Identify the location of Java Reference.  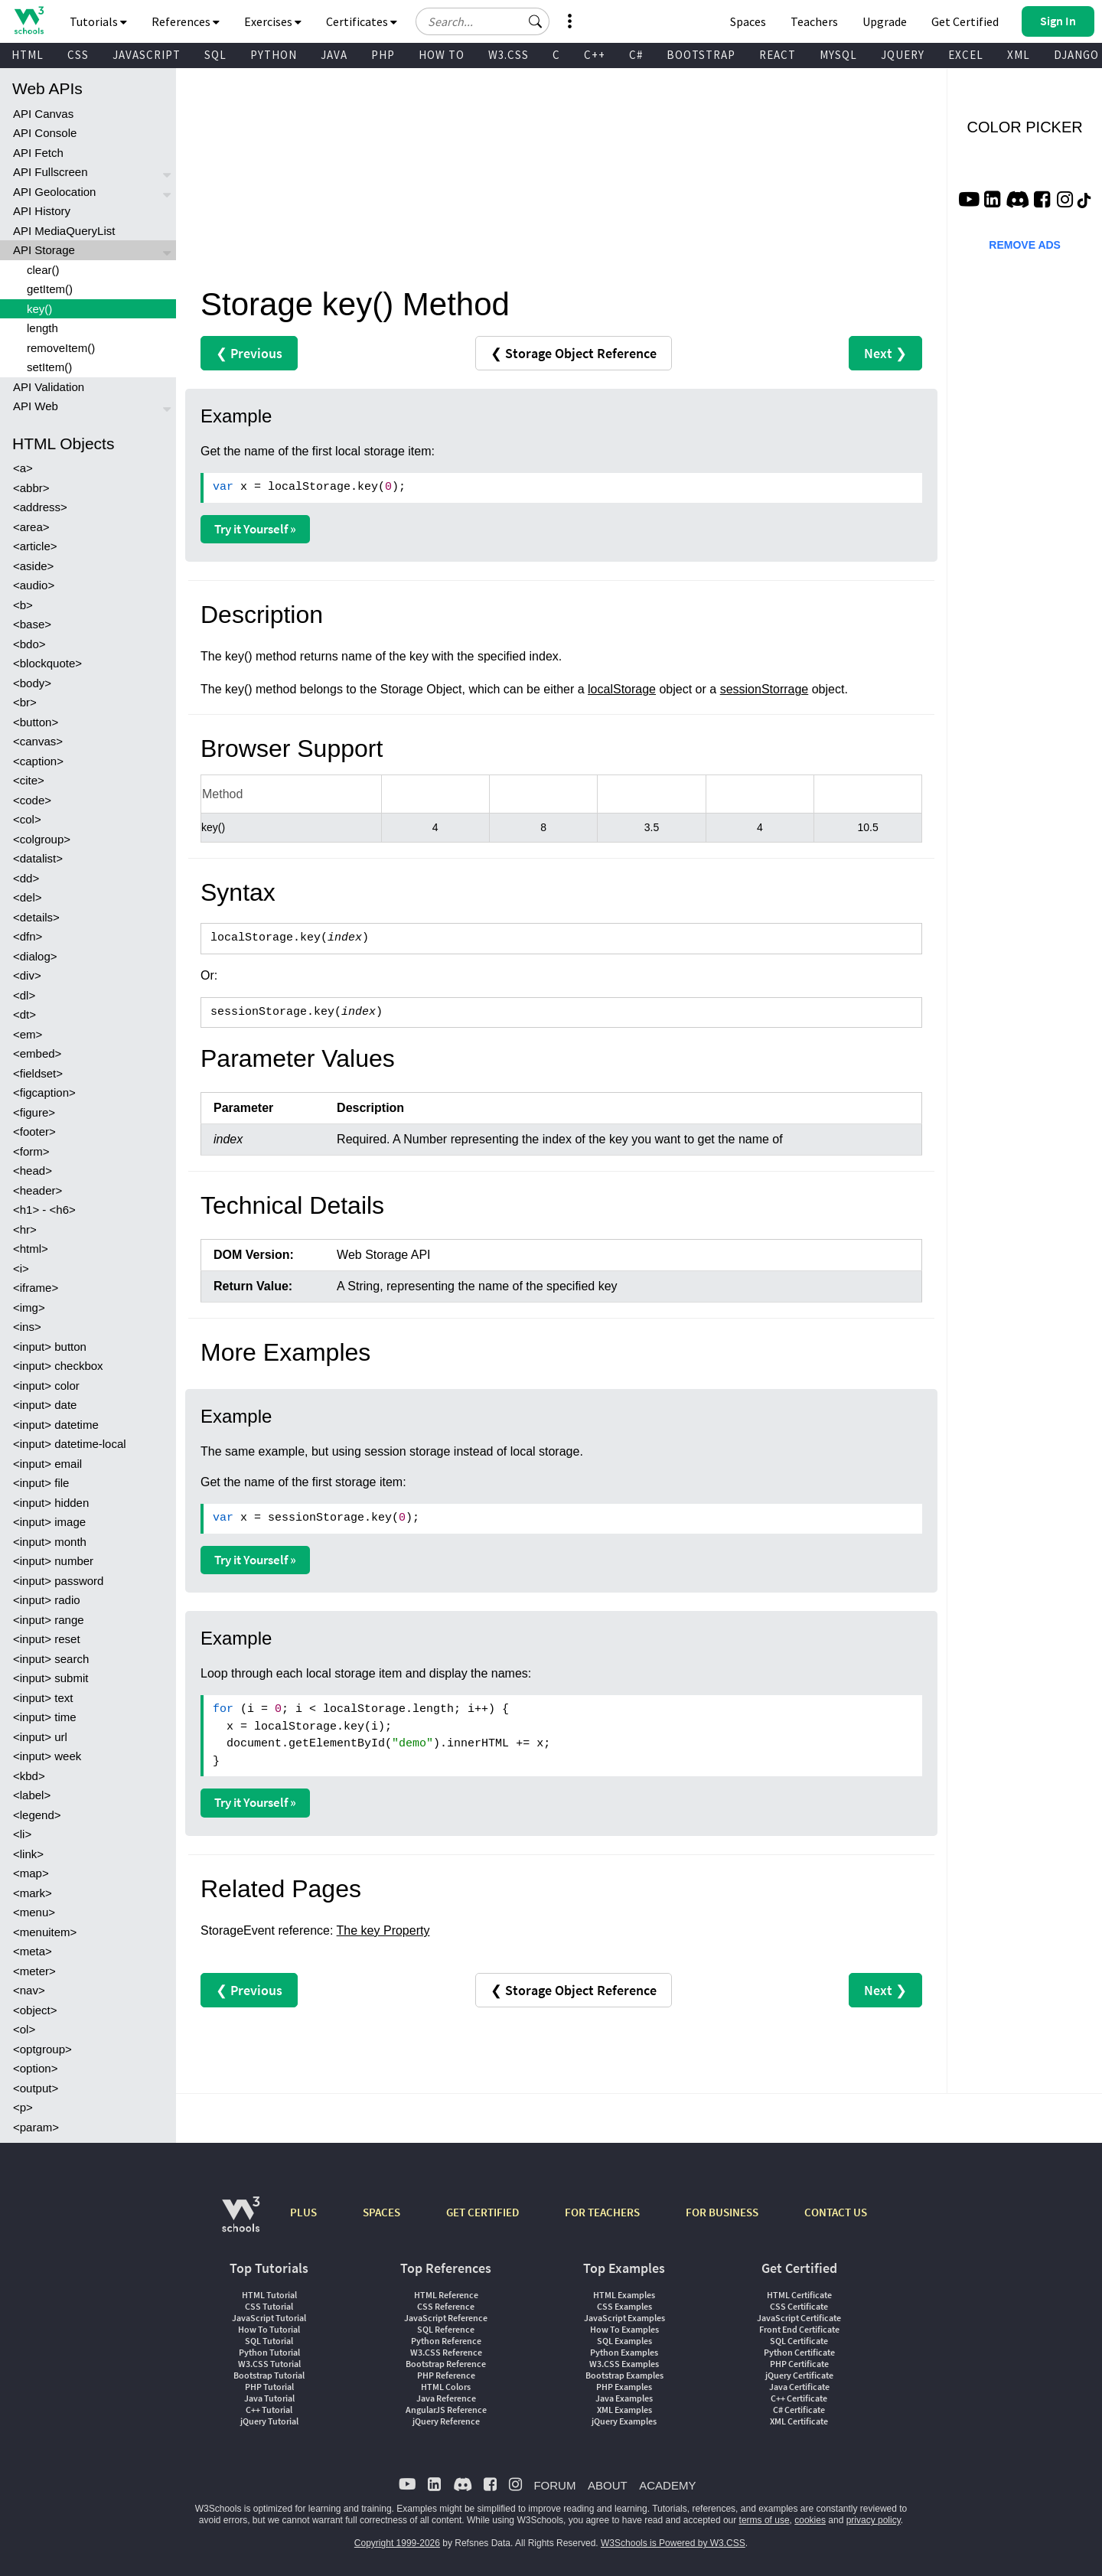
(446, 2398).